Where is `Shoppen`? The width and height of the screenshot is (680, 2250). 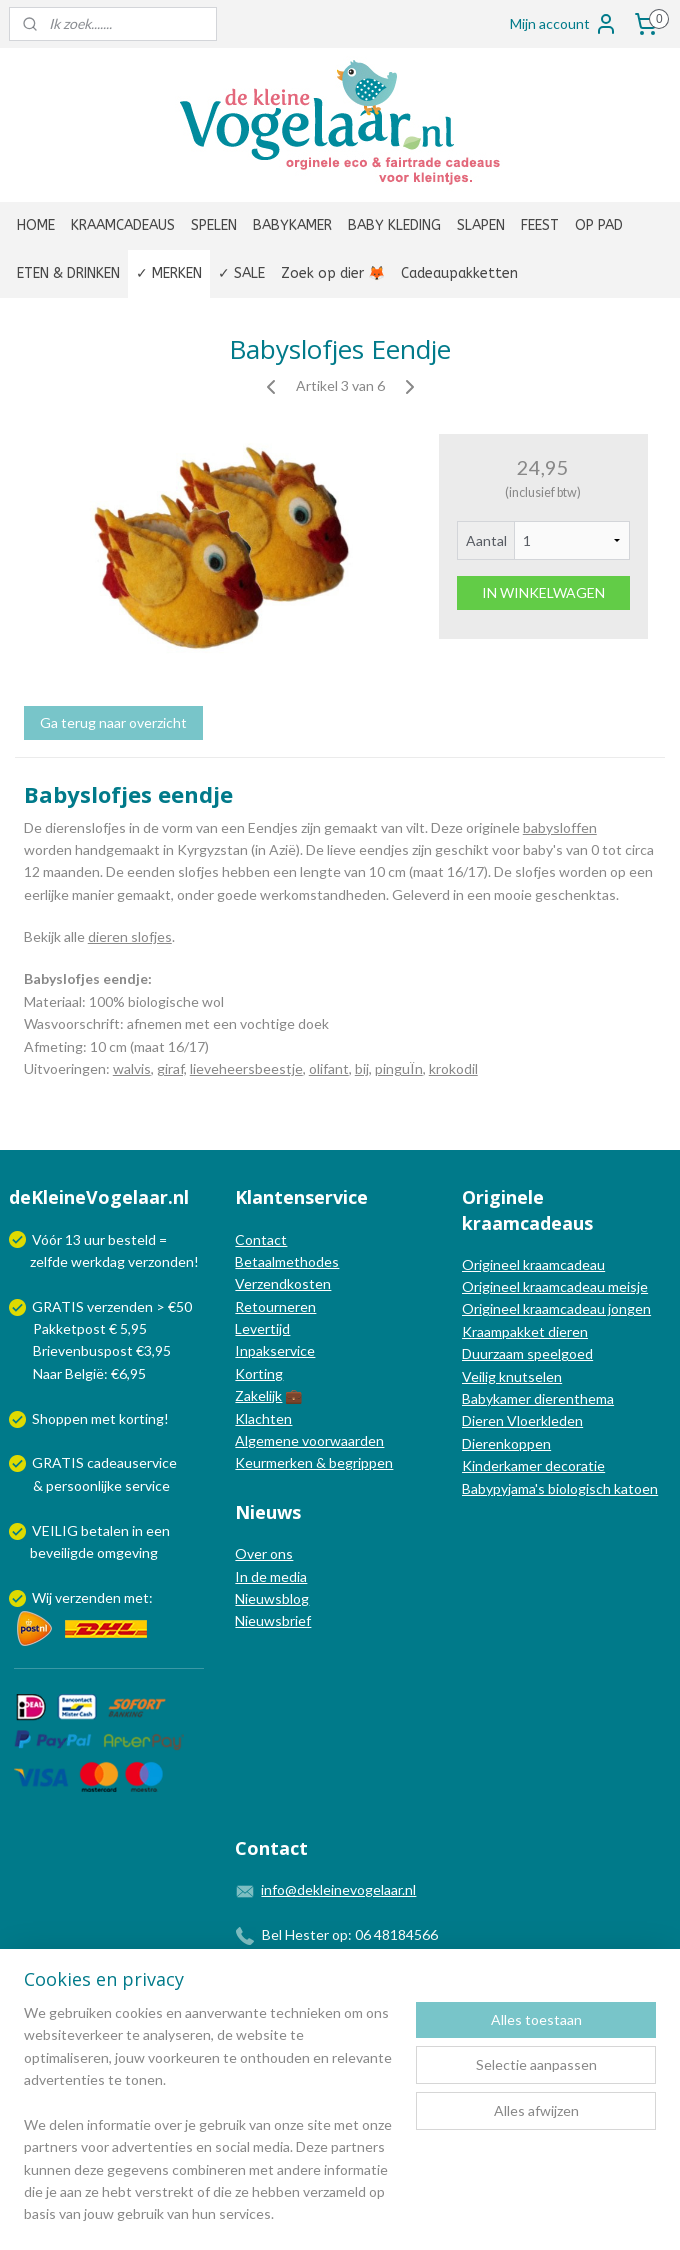
Shoppen is located at coordinates (60, 1418).